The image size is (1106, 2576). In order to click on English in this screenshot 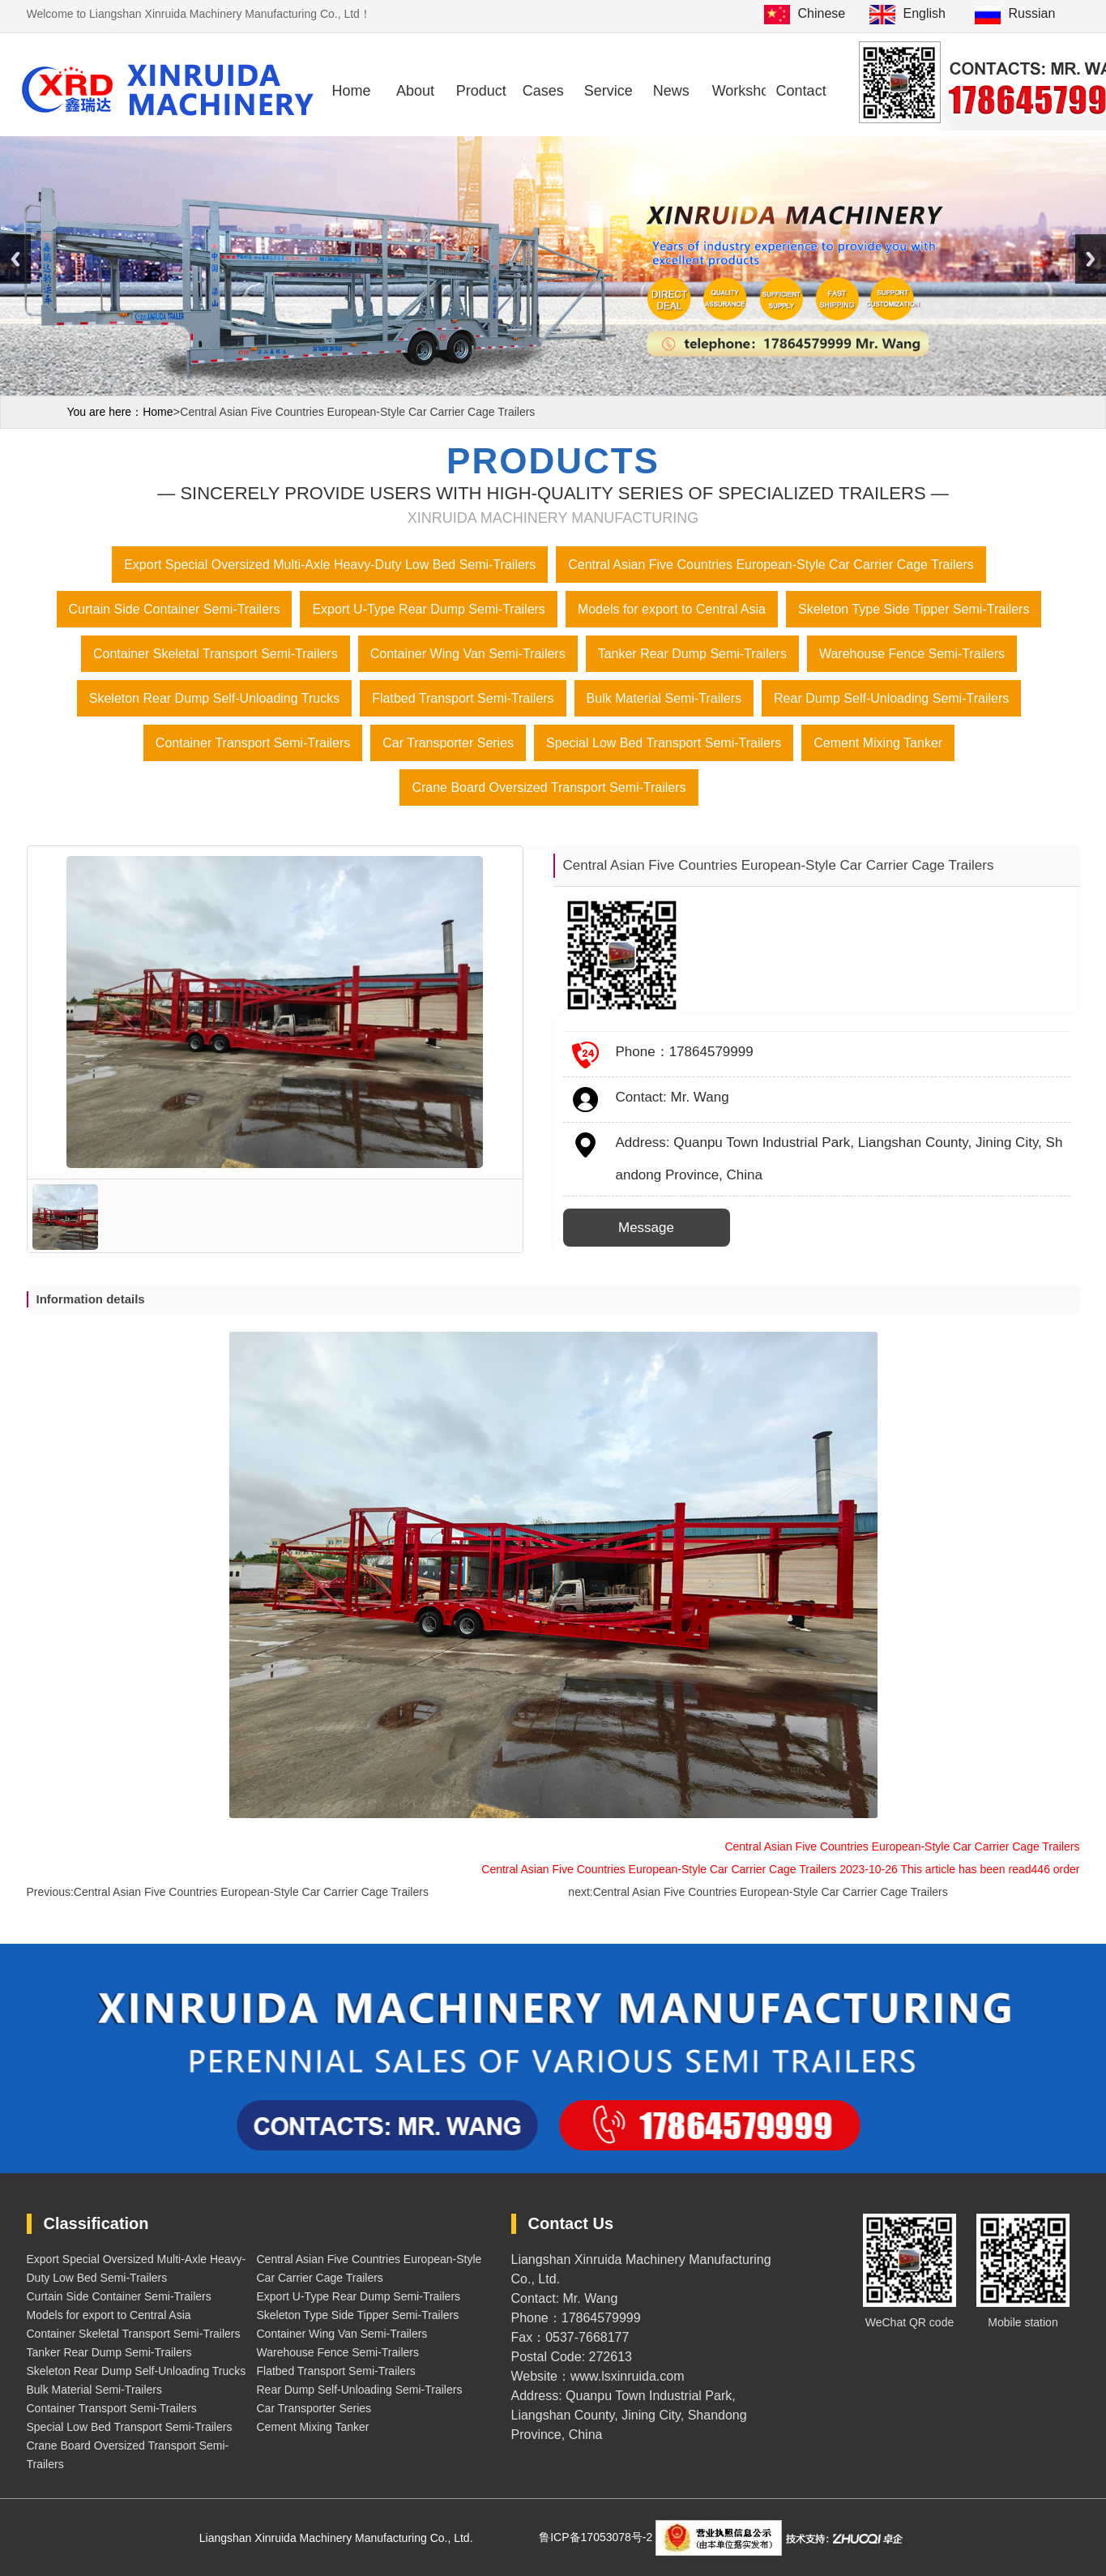, I will do `click(924, 13)`.